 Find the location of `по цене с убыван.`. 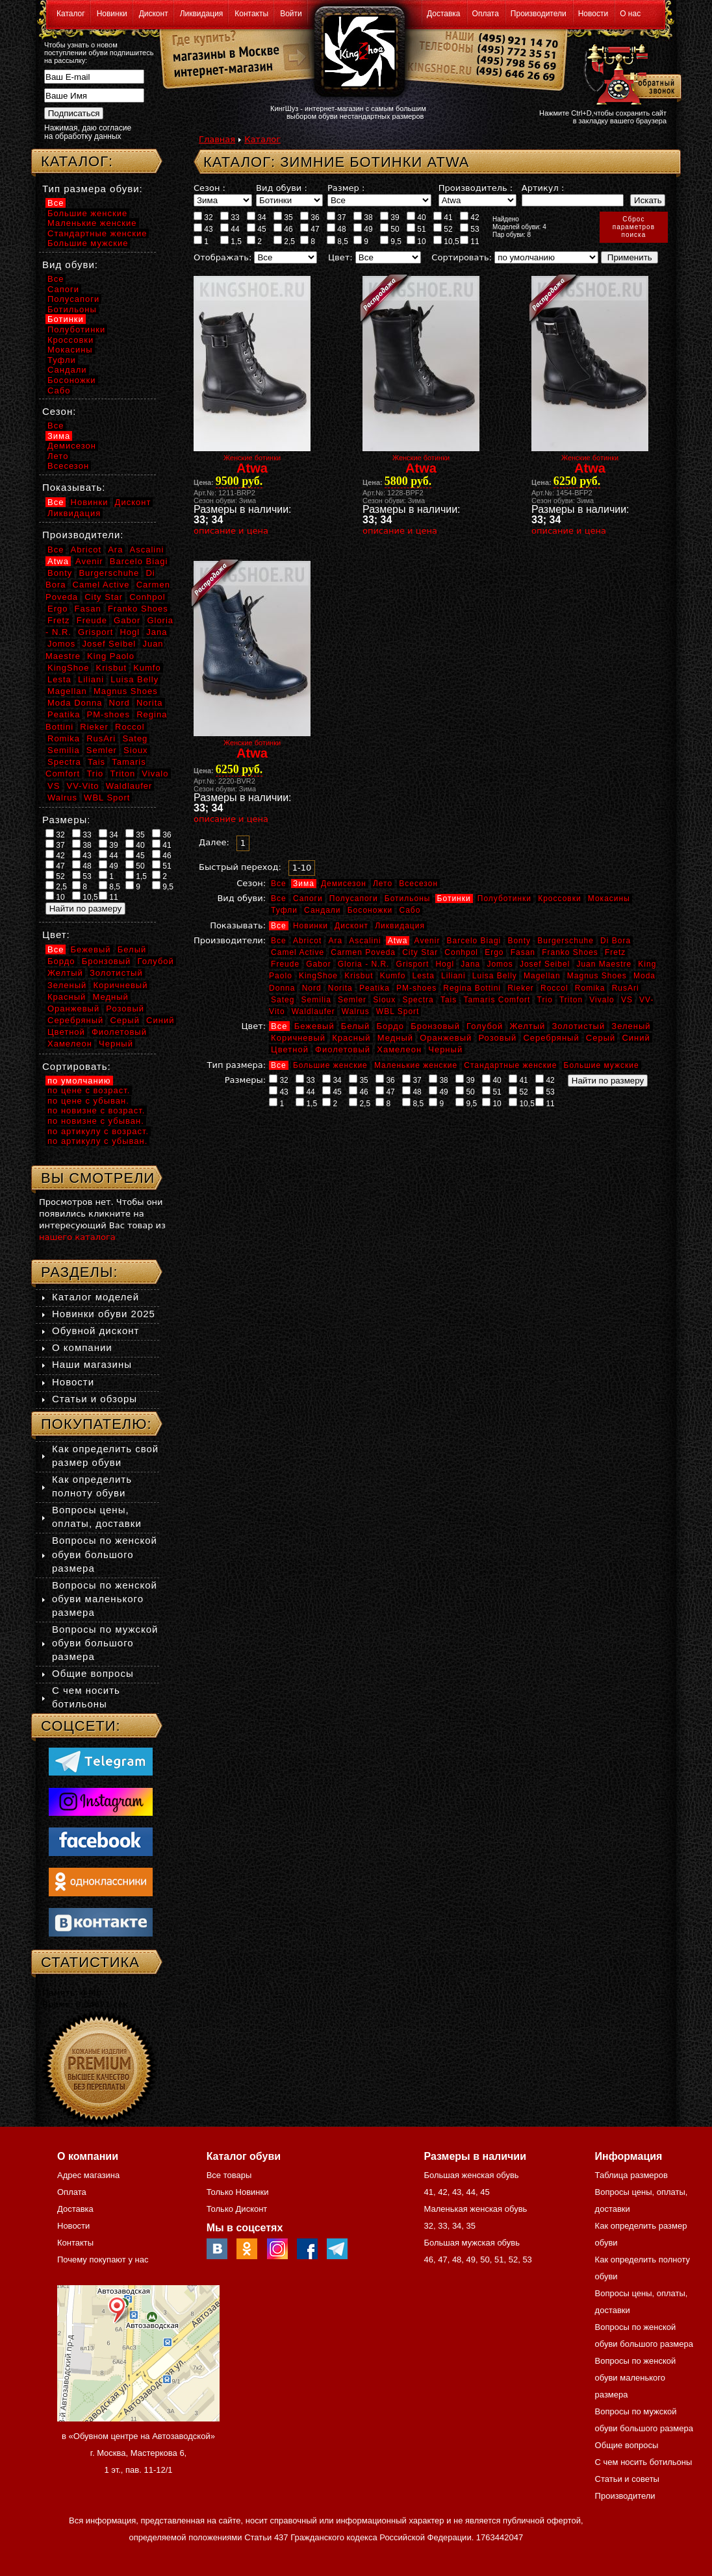

по цене с убыван. is located at coordinates (88, 1101).